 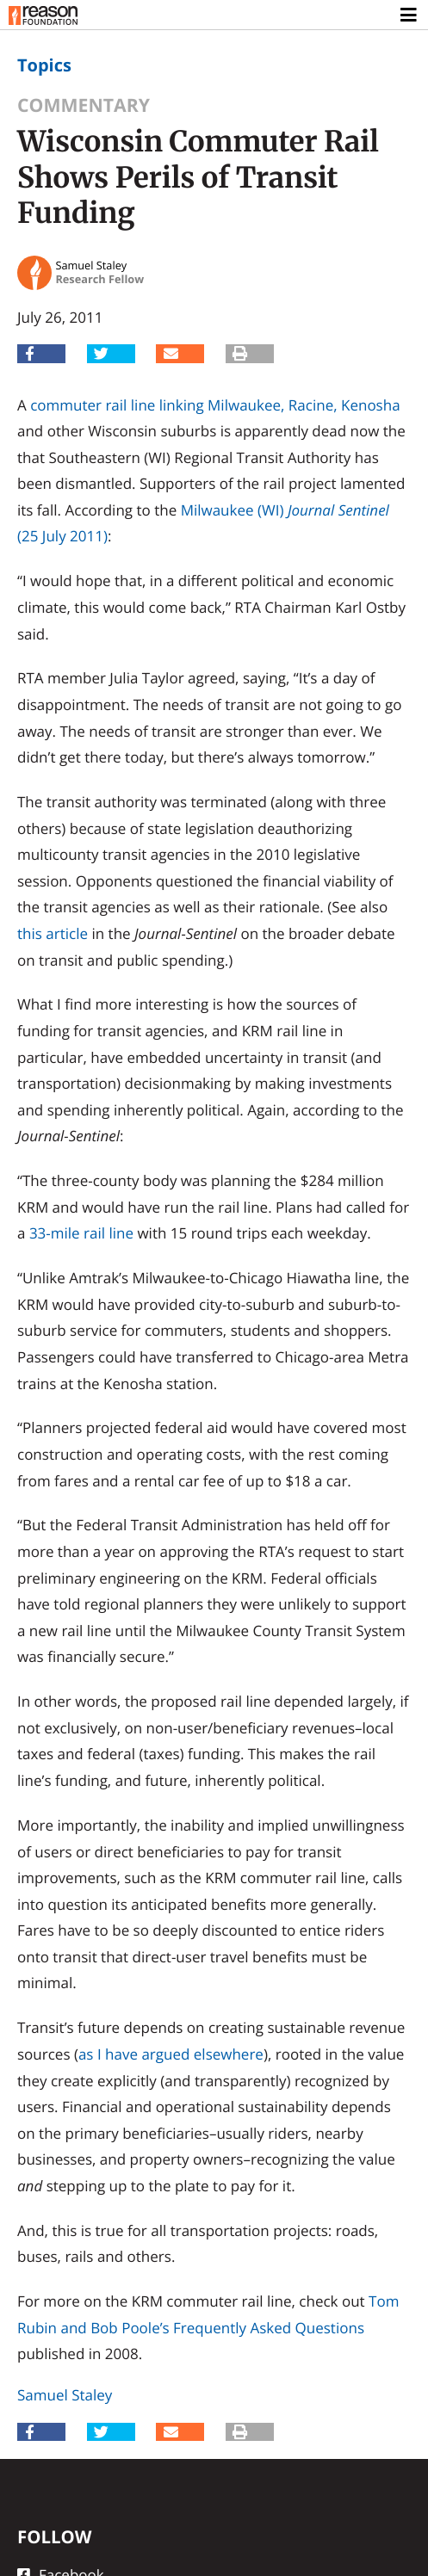 What do you see at coordinates (81, 1233) in the screenshot?
I see `33-mile rail line` at bounding box center [81, 1233].